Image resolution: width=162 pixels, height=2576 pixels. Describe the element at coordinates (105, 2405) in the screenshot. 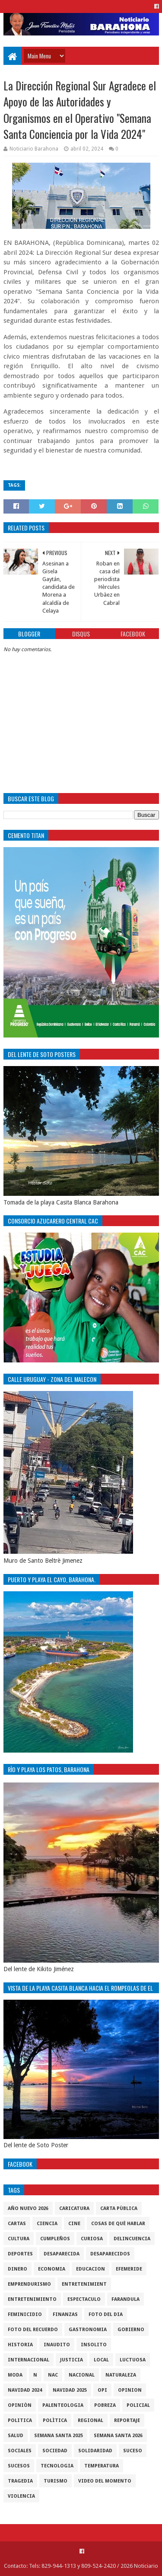

I see `pobreza` at that location.